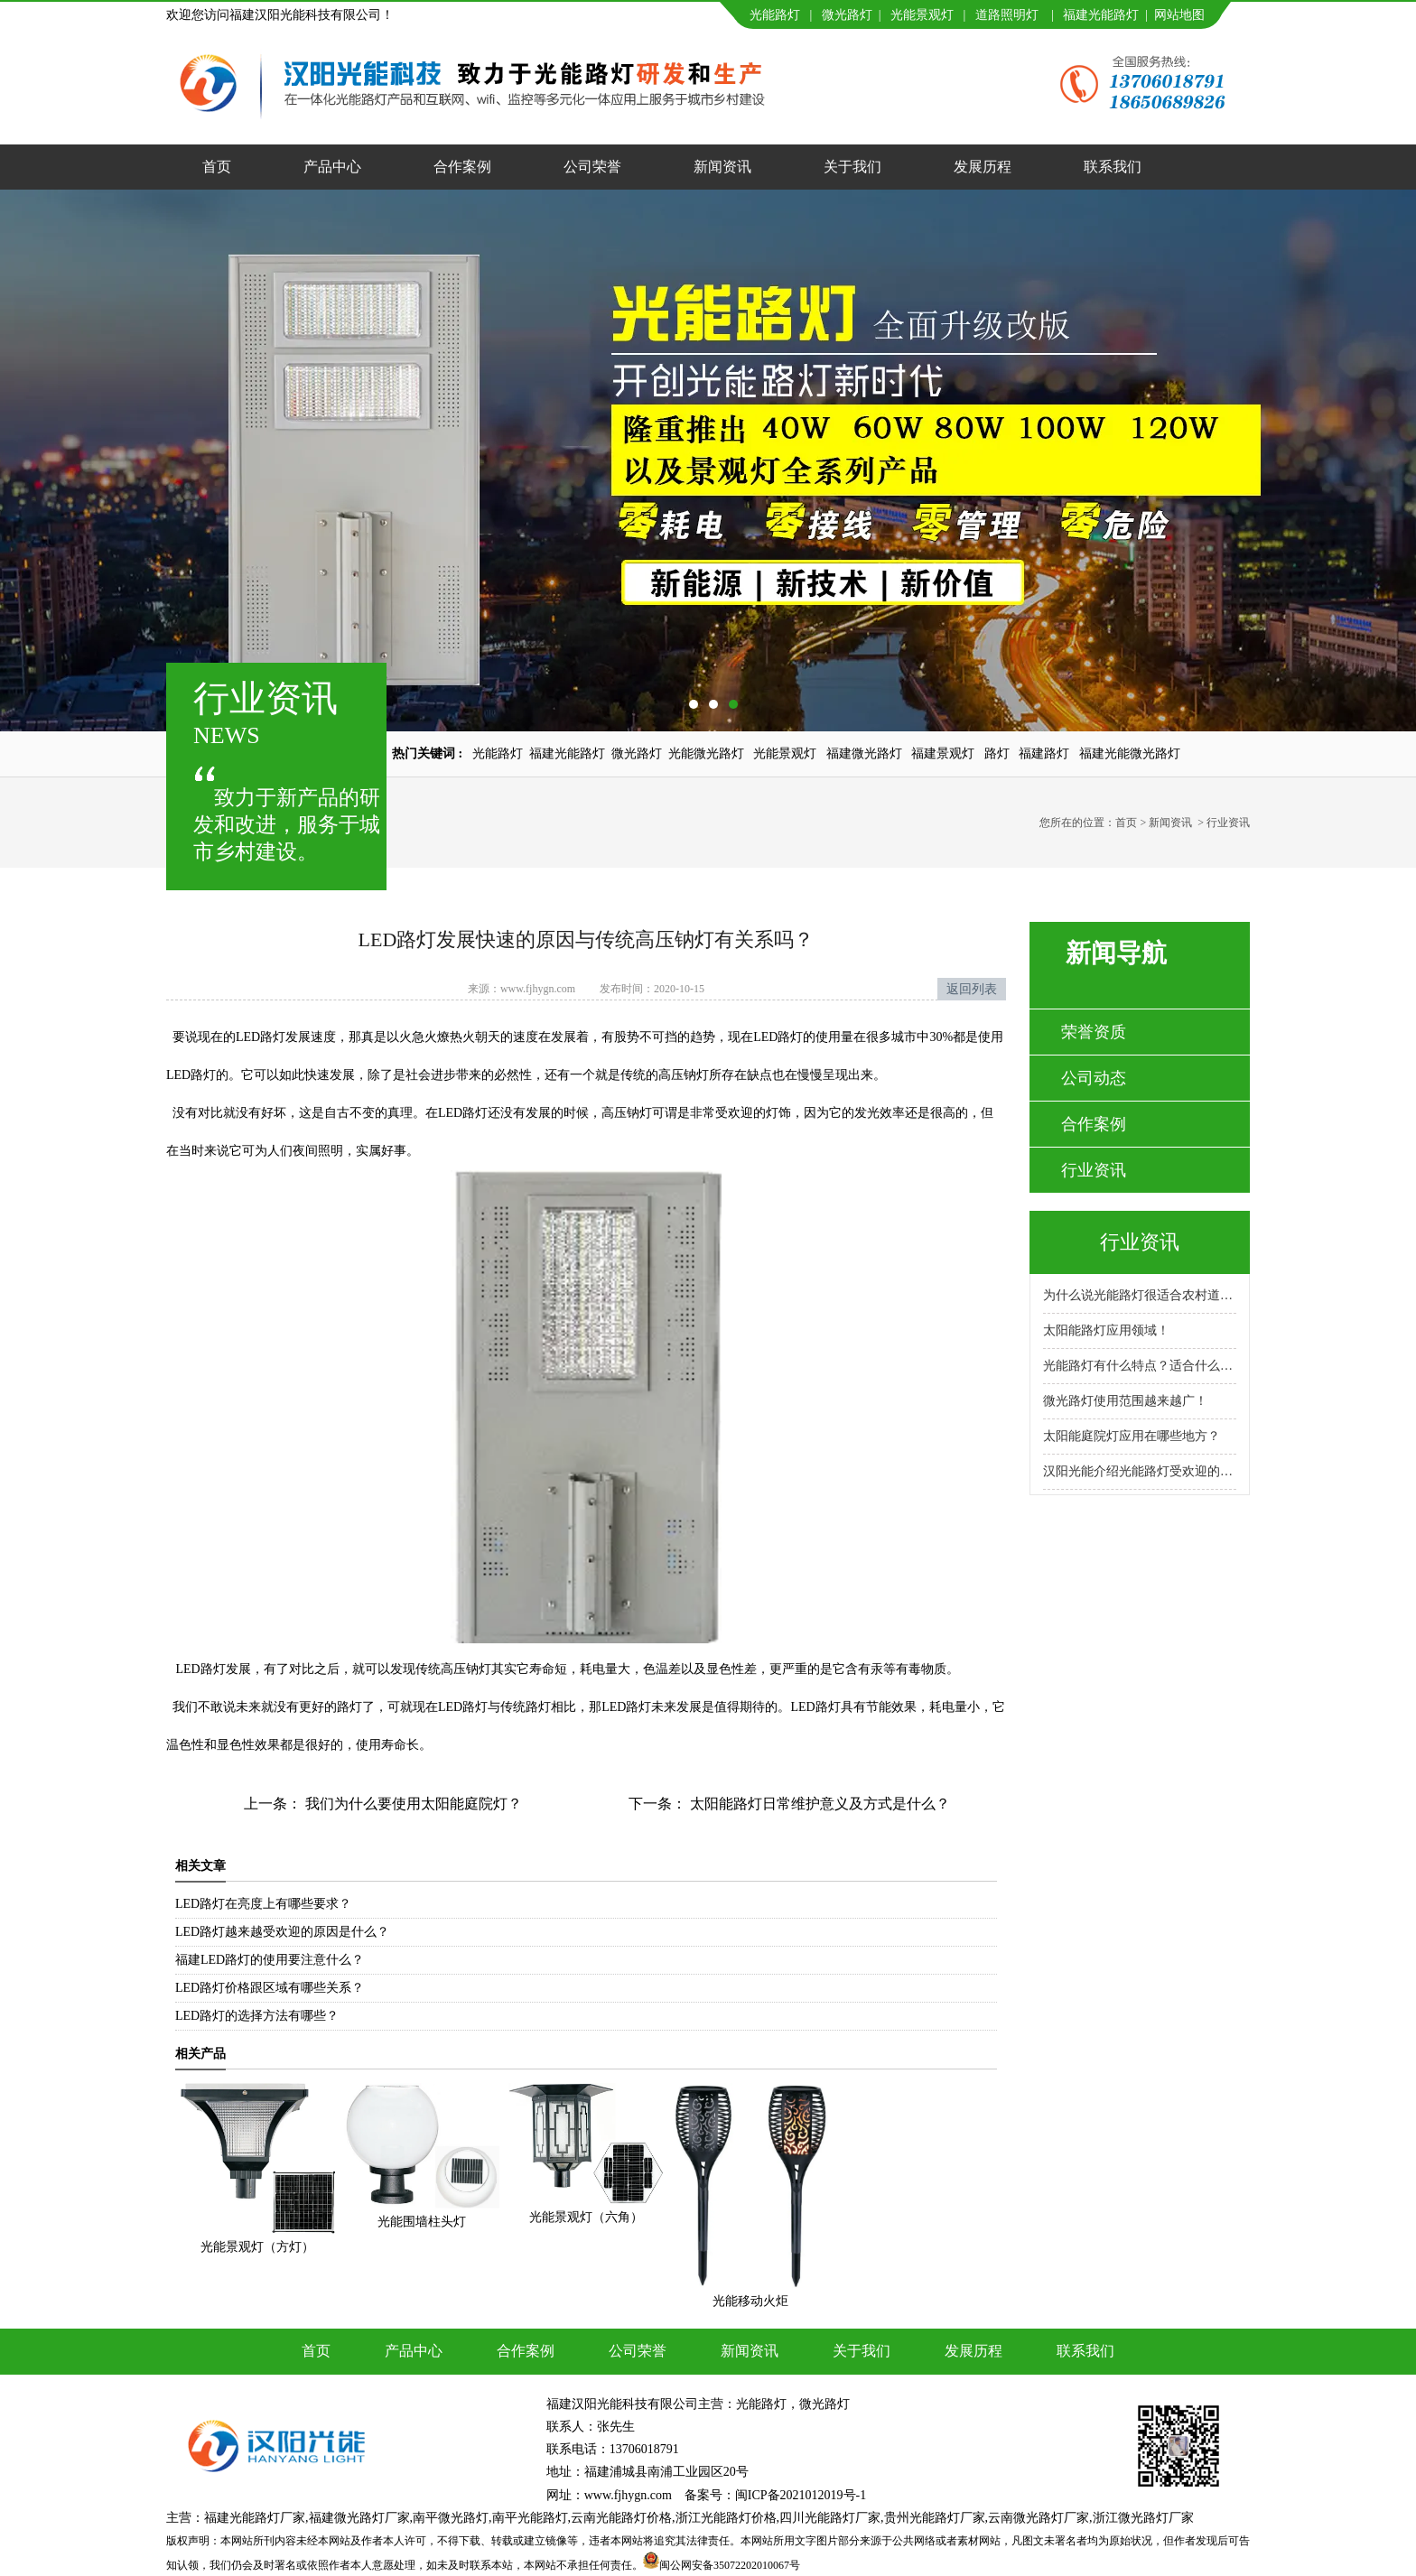 The image size is (1416, 2576). What do you see at coordinates (1106, 1330) in the screenshot?
I see `太阳能路灯应用领域！` at bounding box center [1106, 1330].